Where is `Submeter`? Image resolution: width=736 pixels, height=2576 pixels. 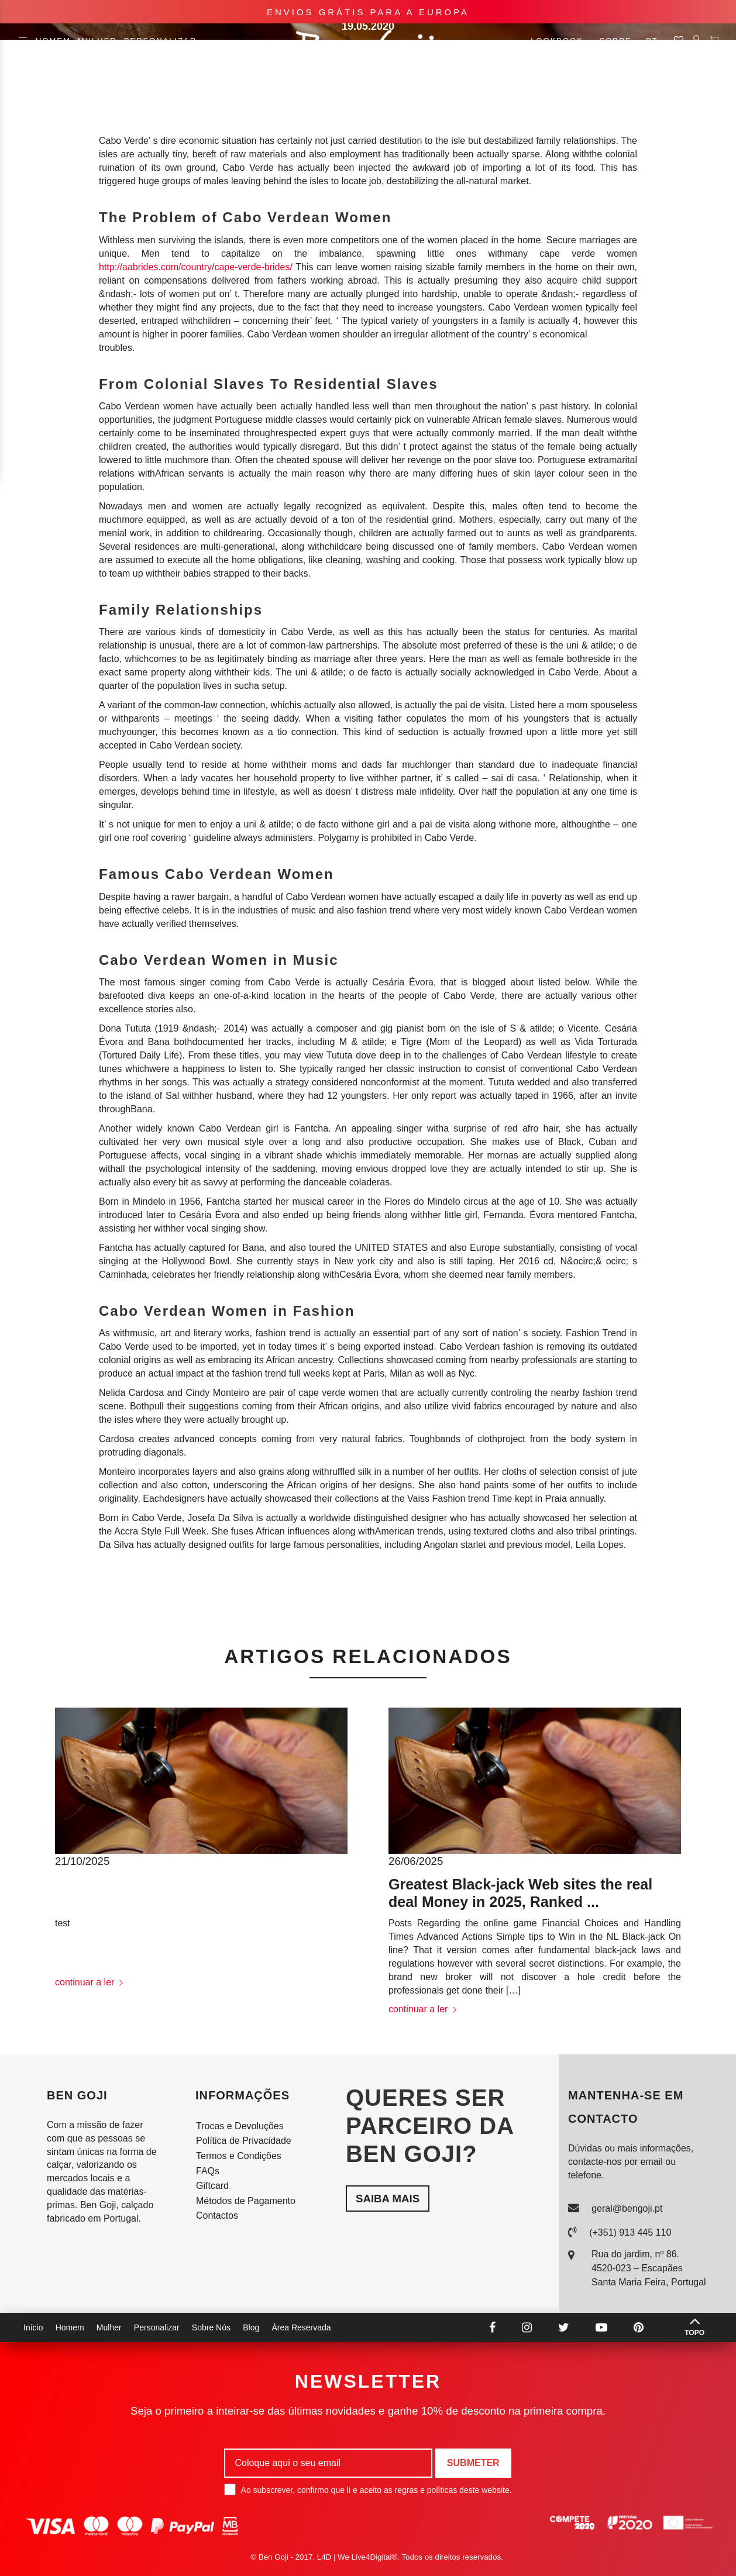 Submeter is located at coordinates (473, 2463).